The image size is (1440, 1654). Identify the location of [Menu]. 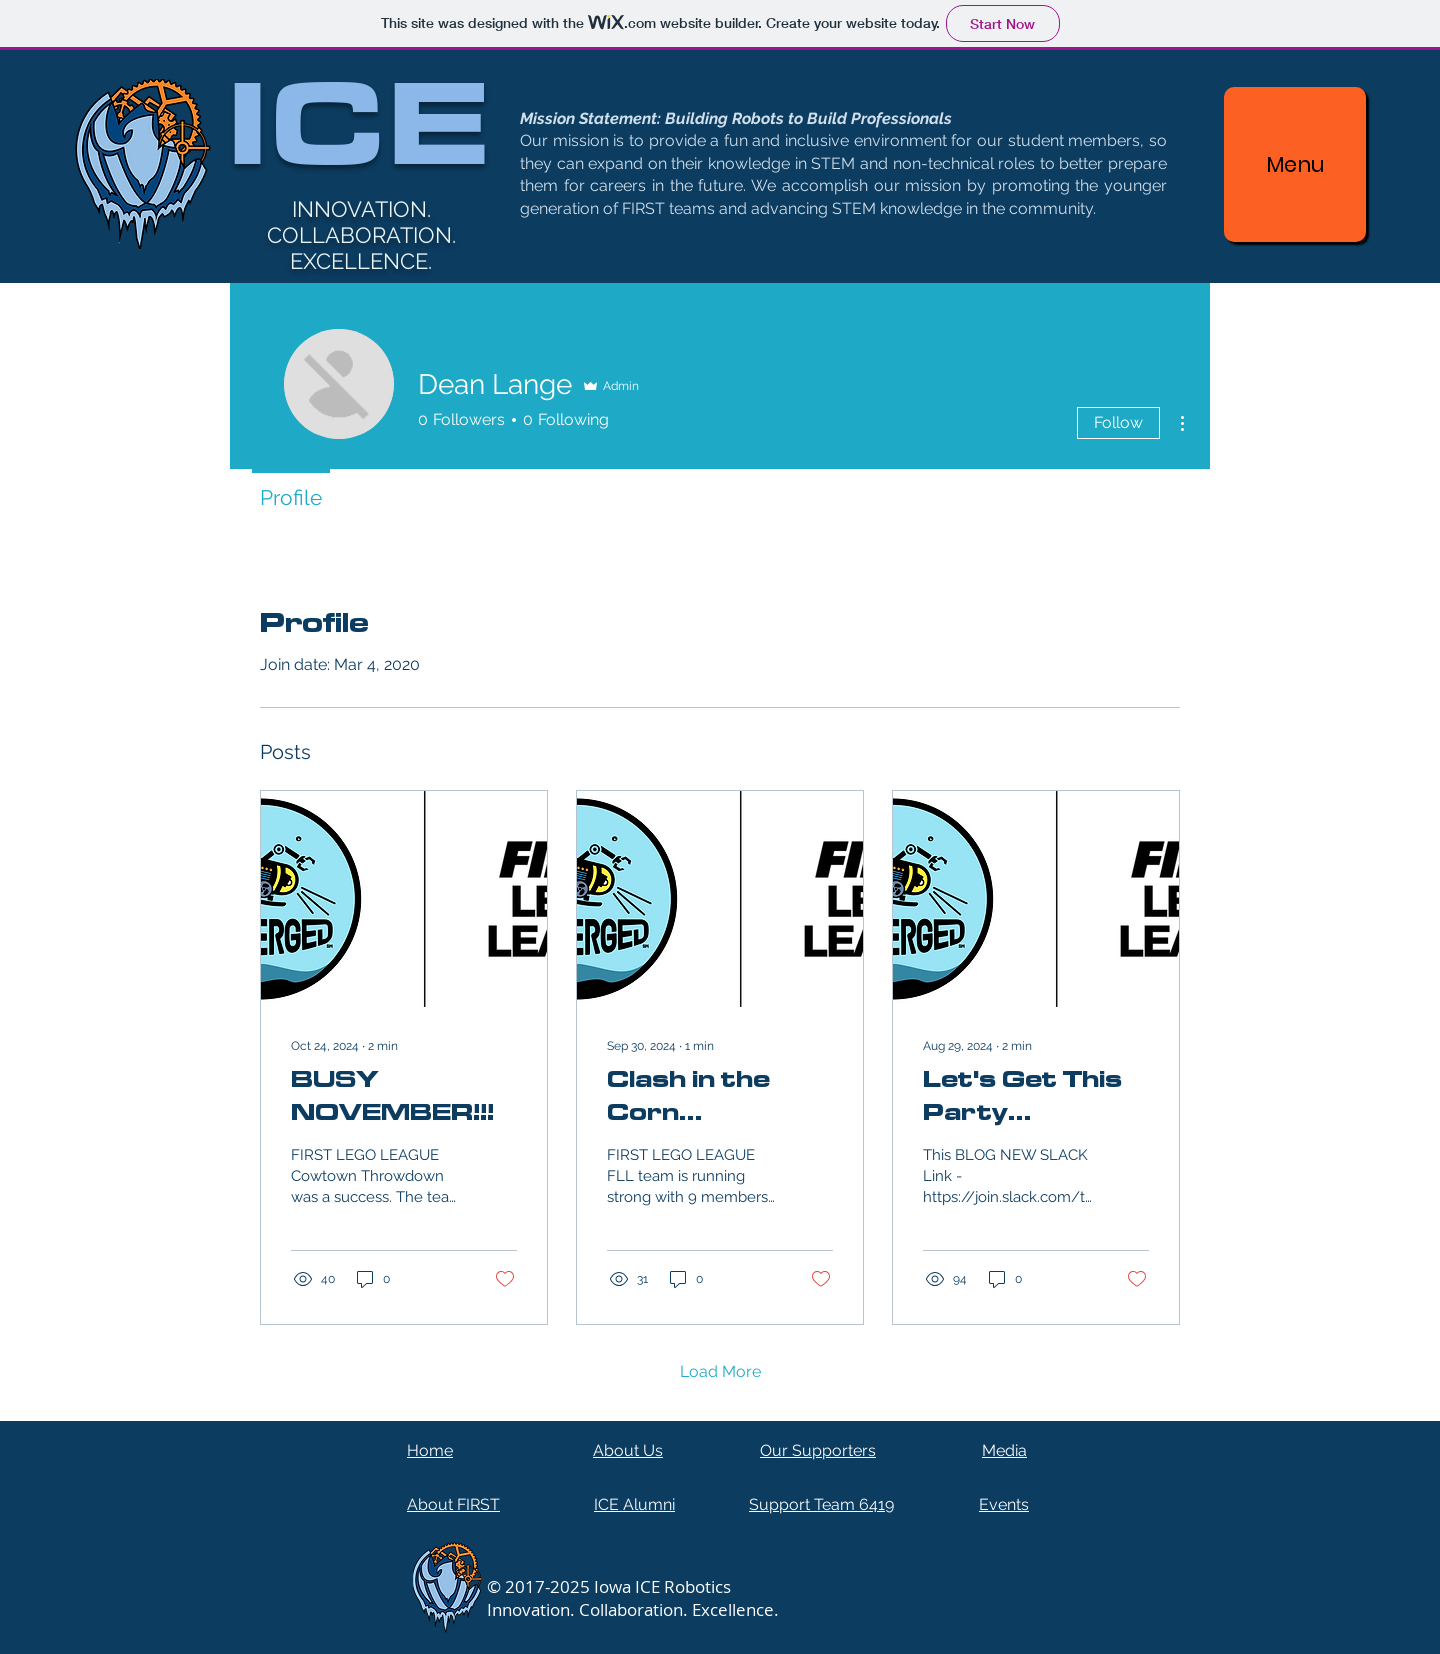
(1295, 164).